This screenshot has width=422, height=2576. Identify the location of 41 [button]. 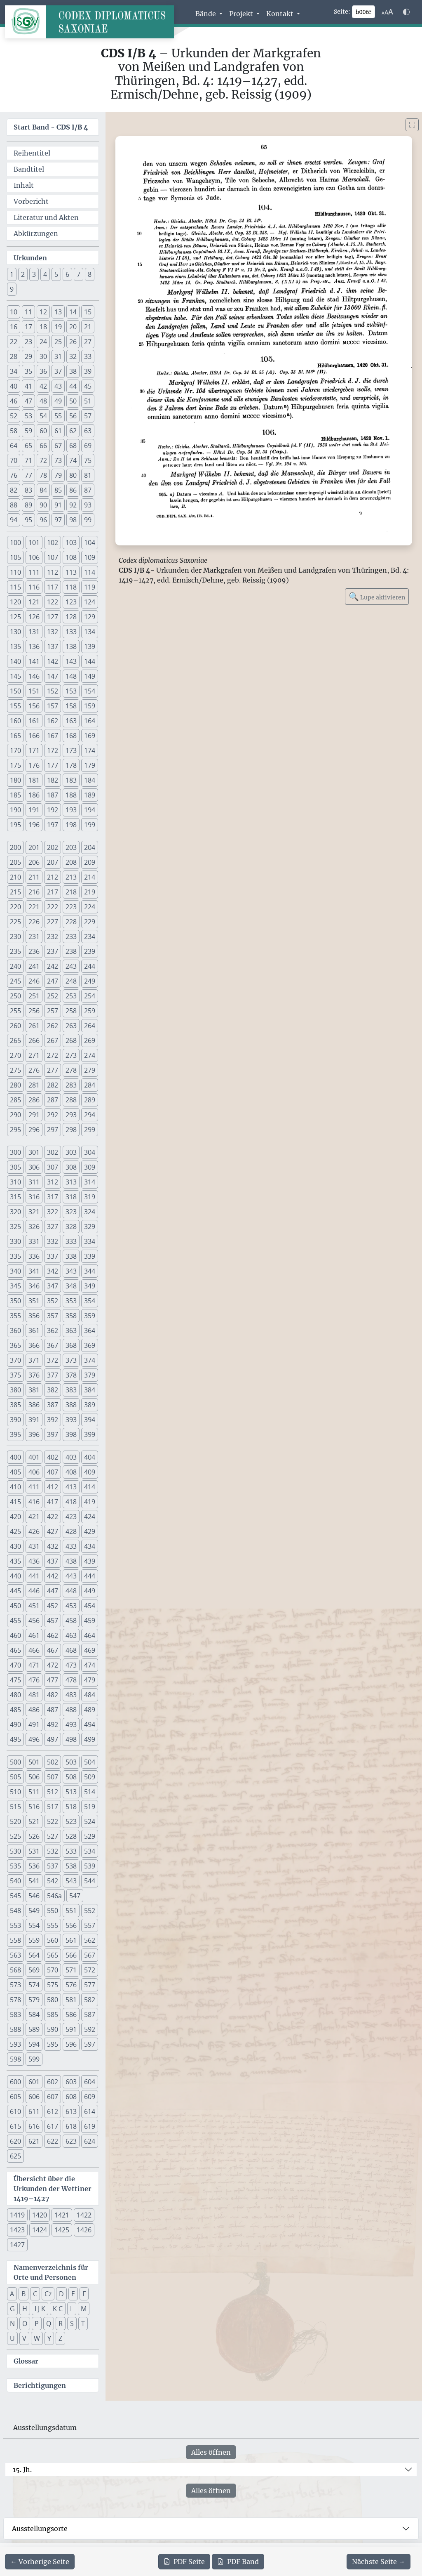
(28, 386).